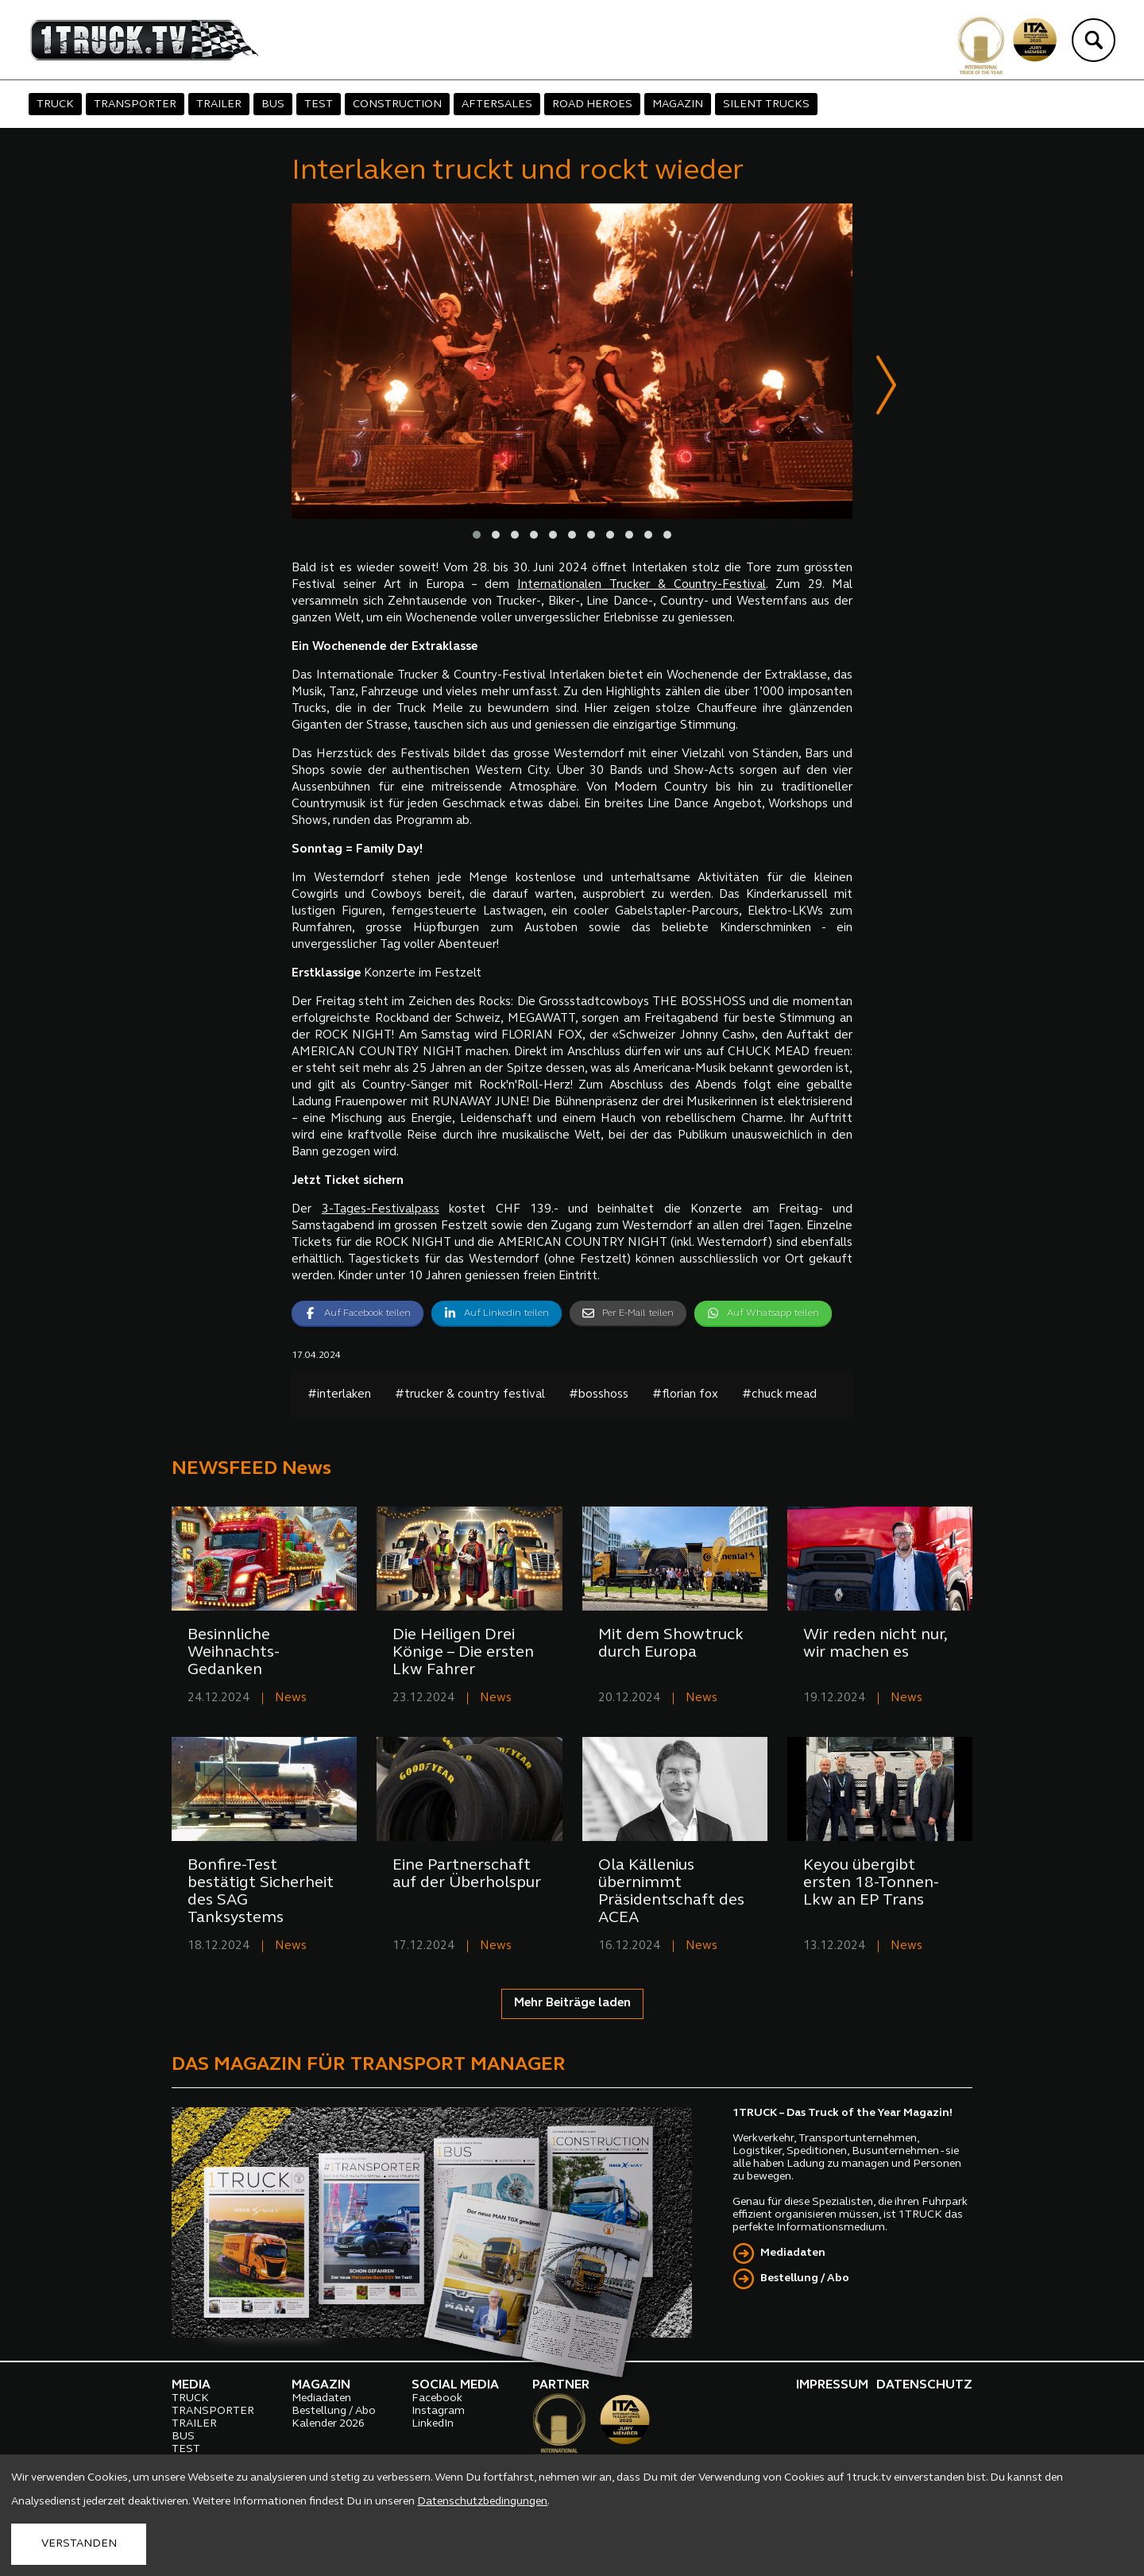 The height and width of the screenshot is (2576, 1144). Describe the element at coordinates (135, 104) in the screenshot. I see `TRANSPORTER` at that location.